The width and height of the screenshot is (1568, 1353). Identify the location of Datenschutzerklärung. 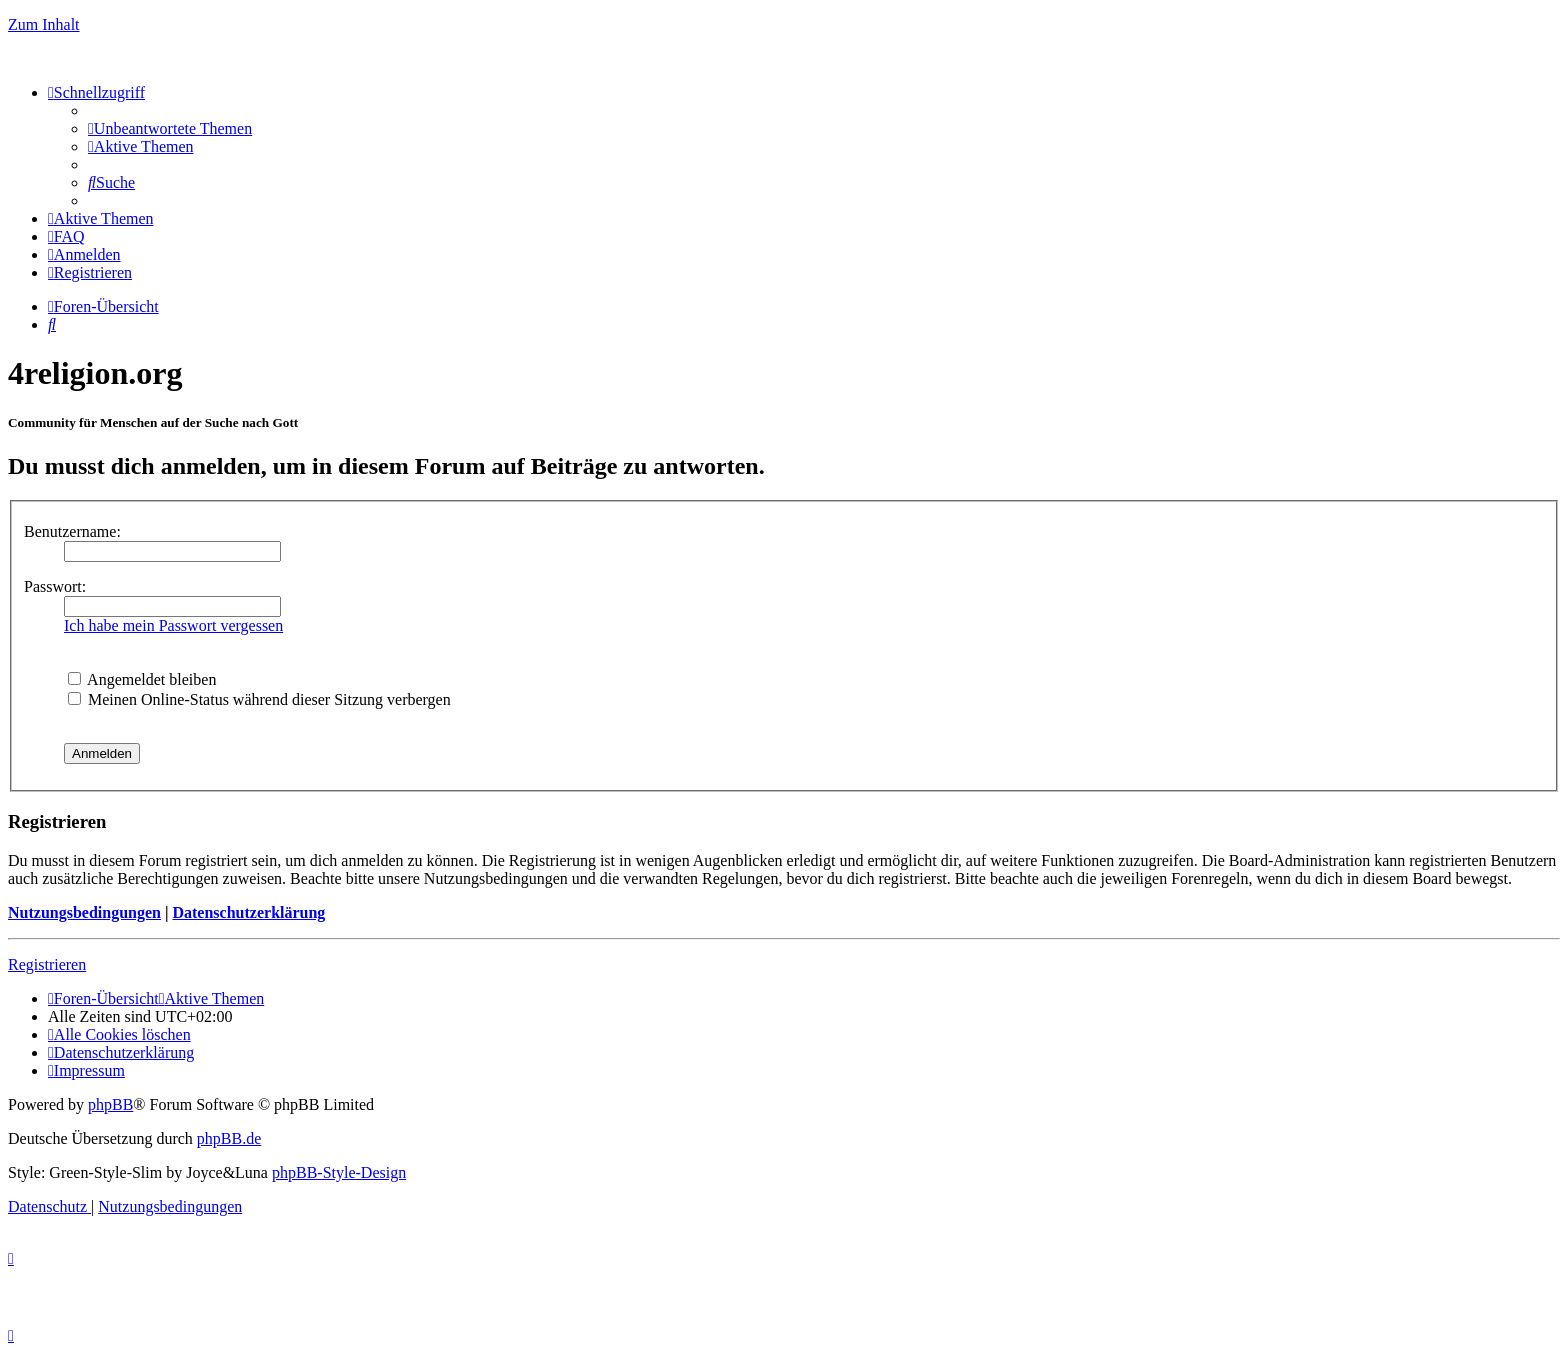
(248, 912).